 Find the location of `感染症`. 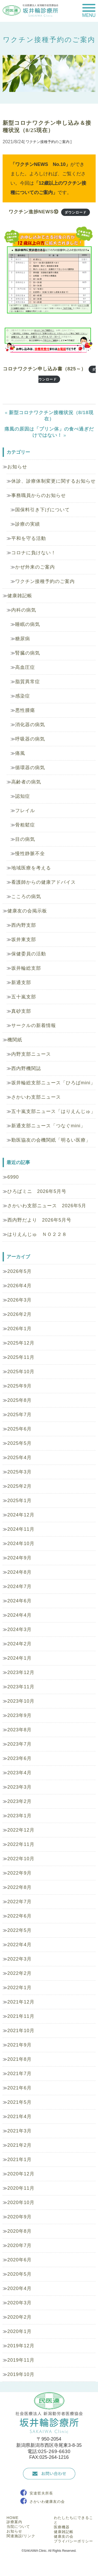

感染症 is located at coordinates (22, 696).